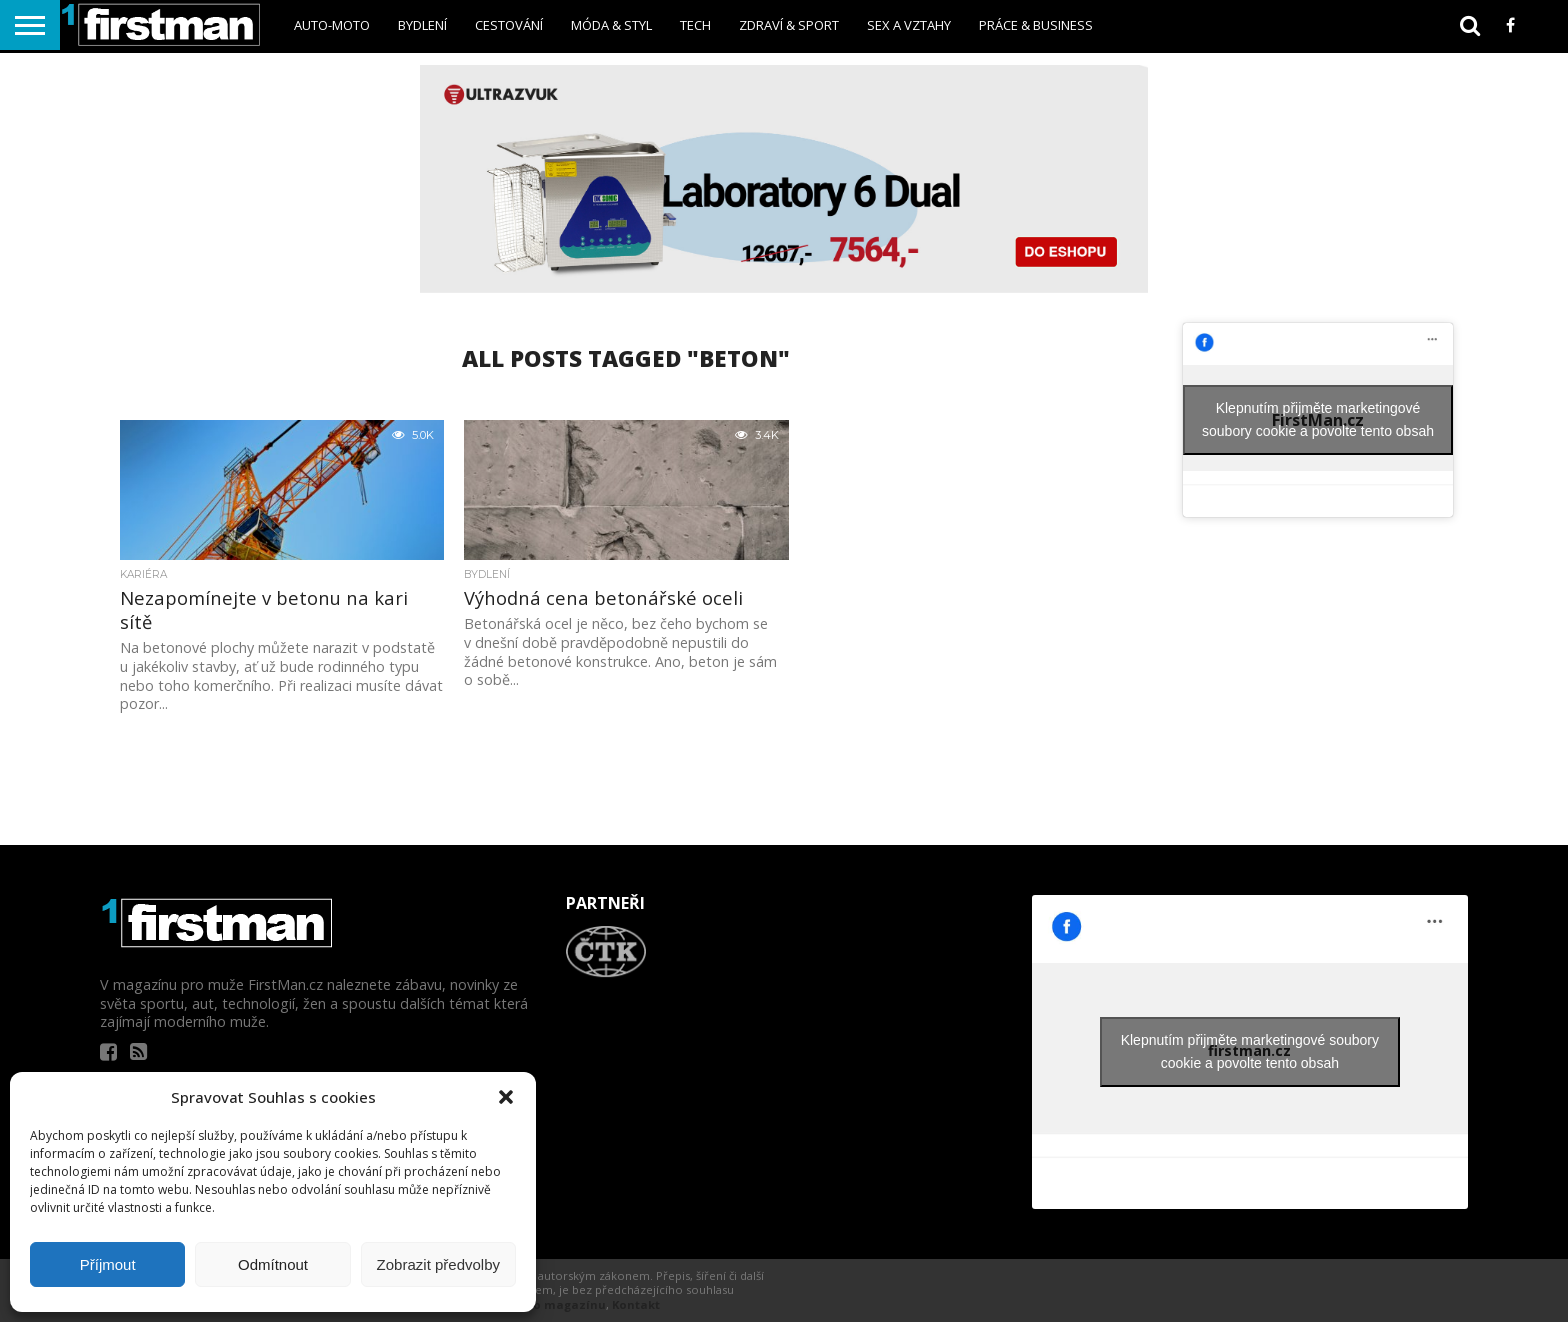  What do you see at coordinates (695, 25) in the screenshot?
I see `Tech` at bounding box center [695, 25].